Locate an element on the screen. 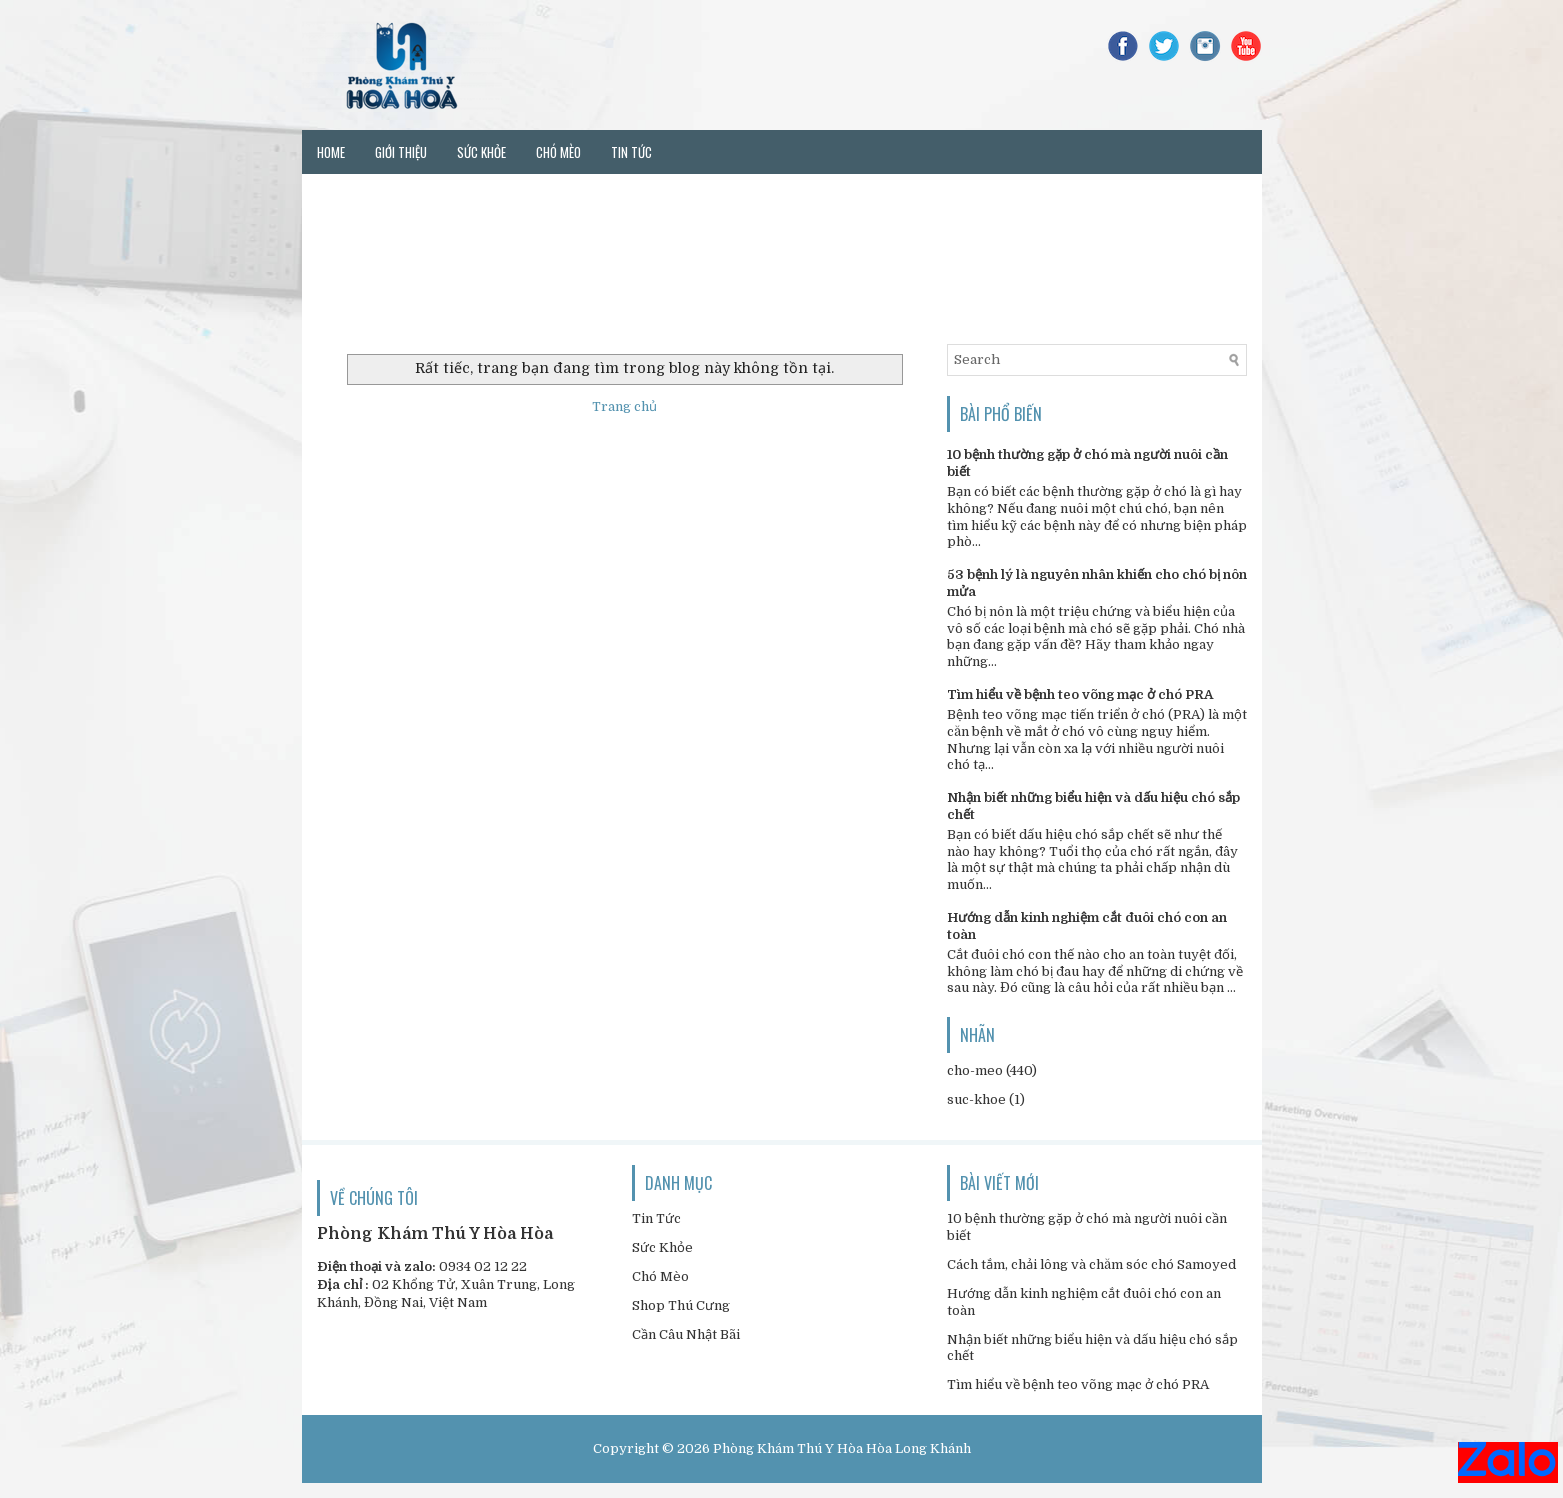  Tin tức is located at coordinates (631, 152).